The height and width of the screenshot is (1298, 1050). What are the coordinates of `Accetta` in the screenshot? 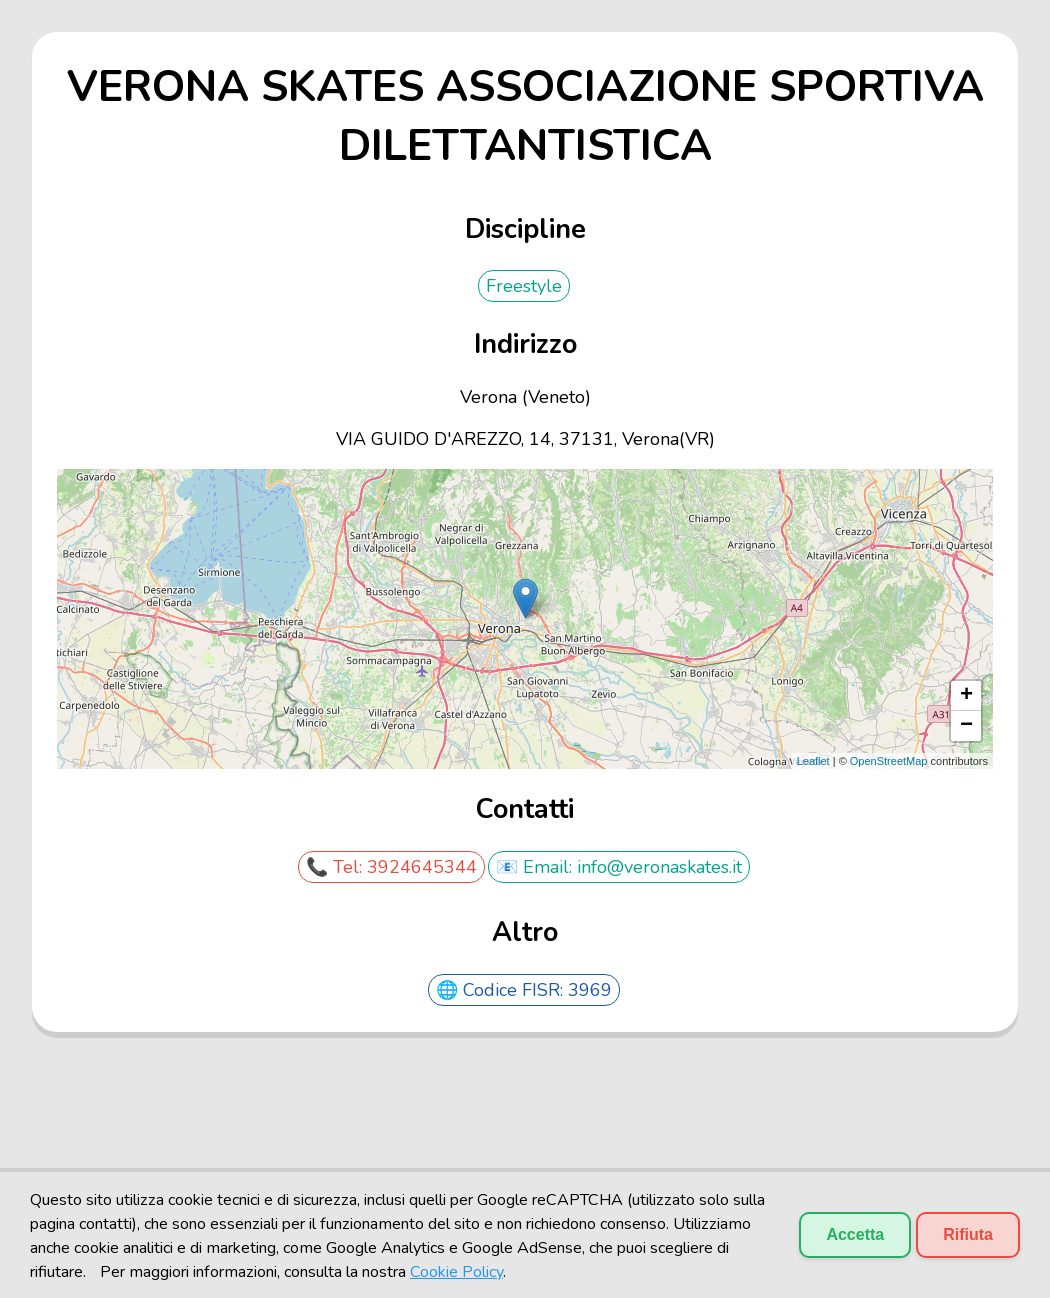 It's located at (855, 1234).